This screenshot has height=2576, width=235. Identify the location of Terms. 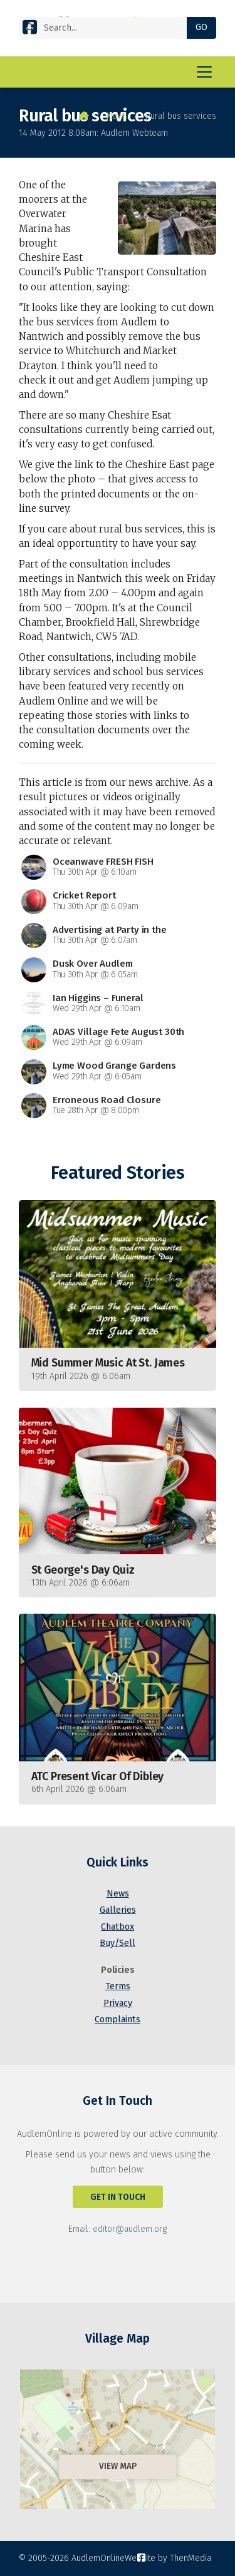
(117, 1986).